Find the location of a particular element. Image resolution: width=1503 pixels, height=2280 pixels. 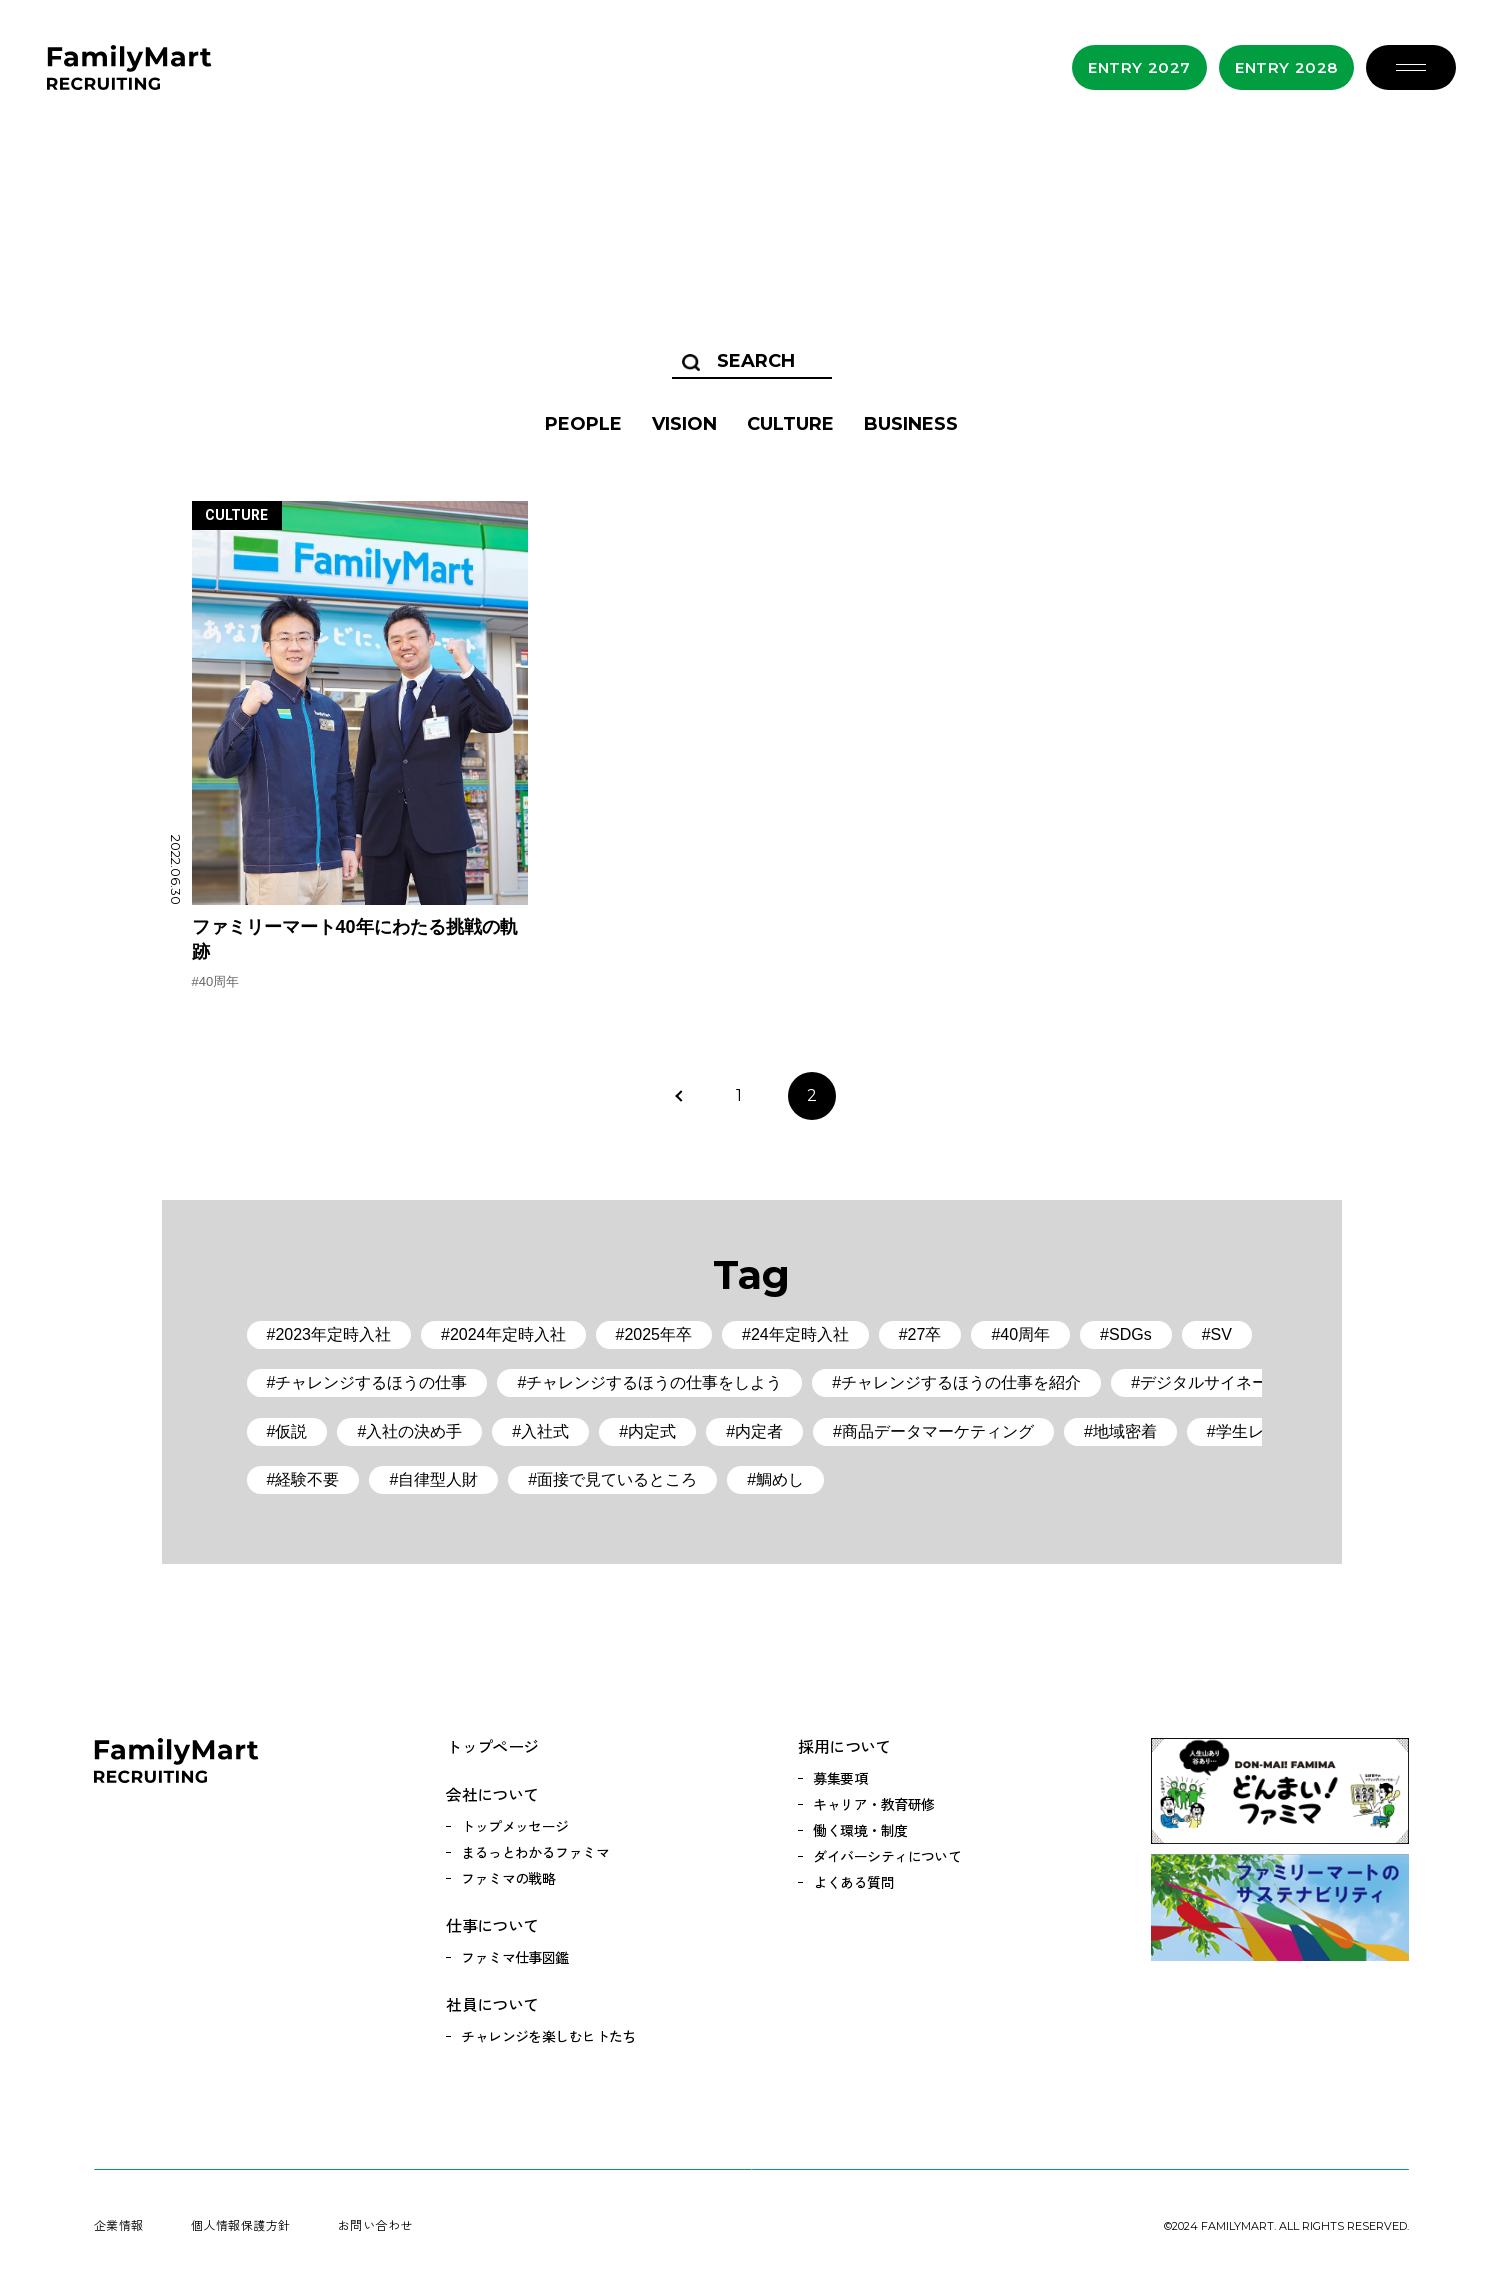

SV is located at coordinates (1221, 1334).